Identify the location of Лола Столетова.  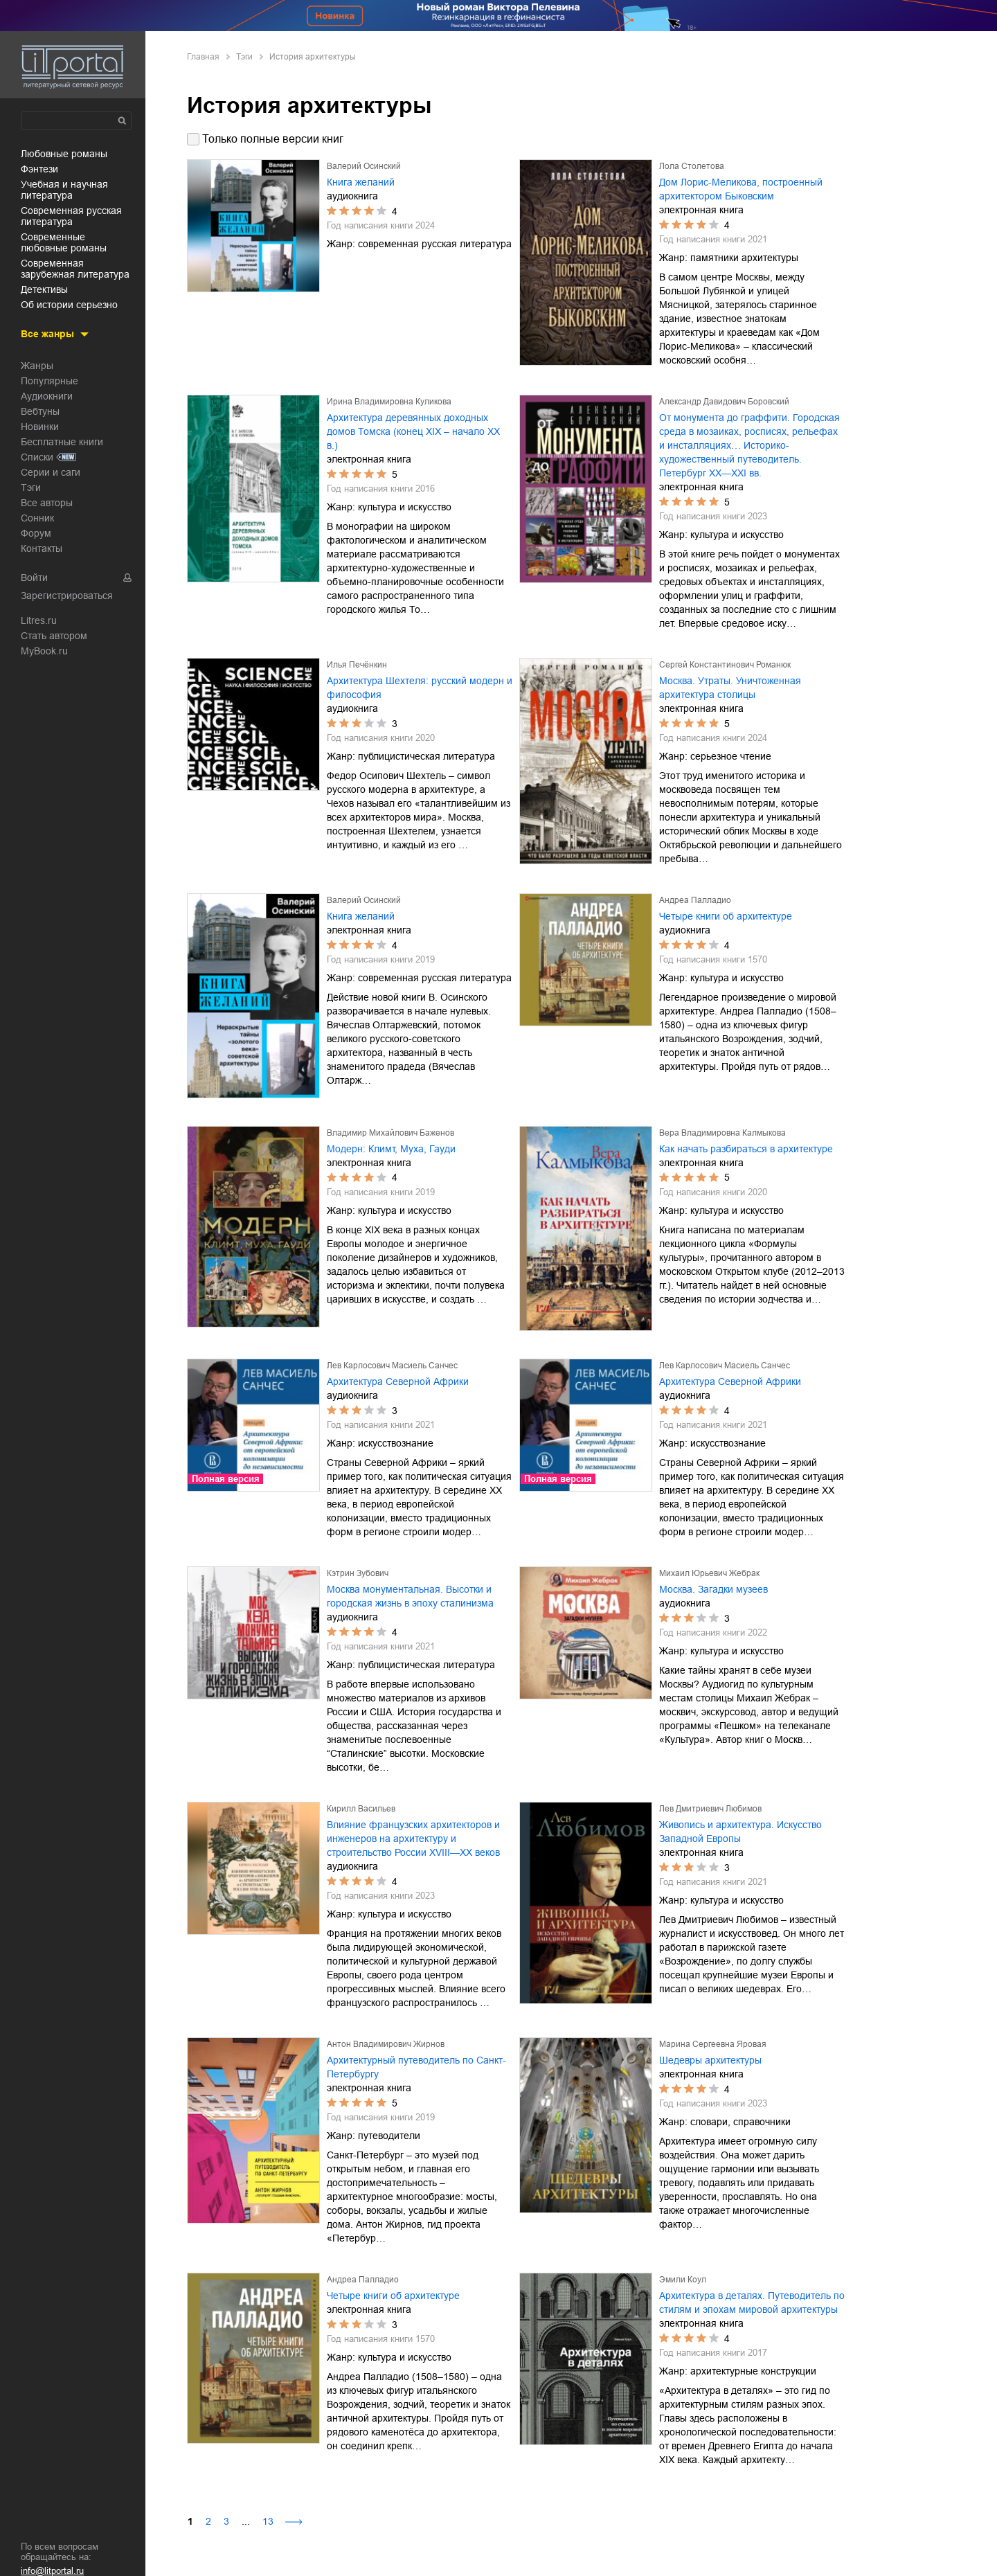
(691, 166).